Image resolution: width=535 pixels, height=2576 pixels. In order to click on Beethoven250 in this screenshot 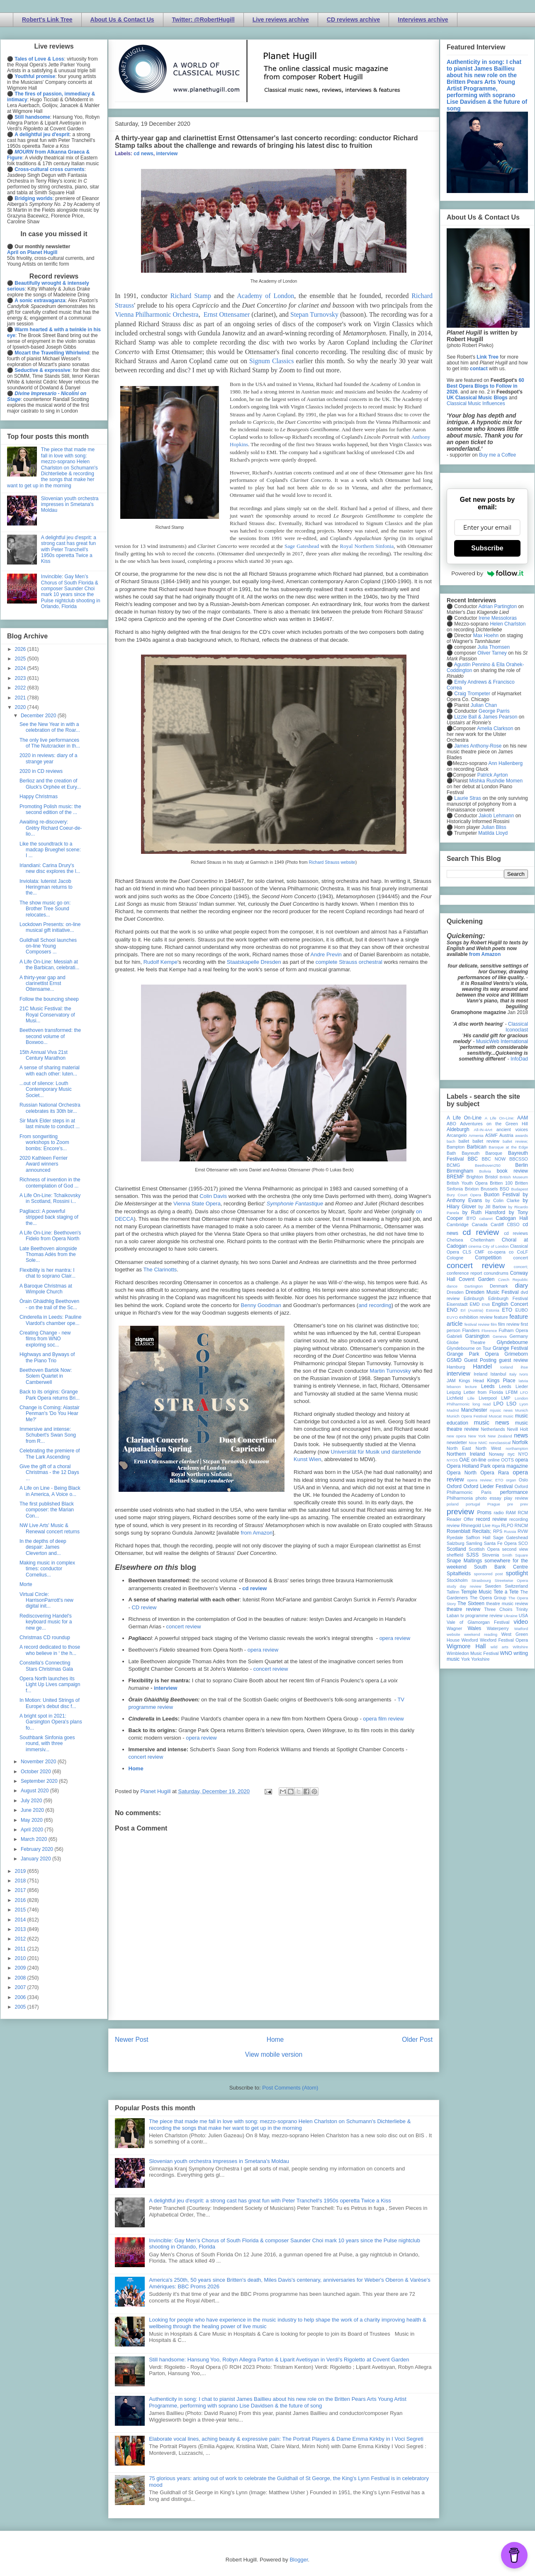, I will do `click(488, 1165)`.